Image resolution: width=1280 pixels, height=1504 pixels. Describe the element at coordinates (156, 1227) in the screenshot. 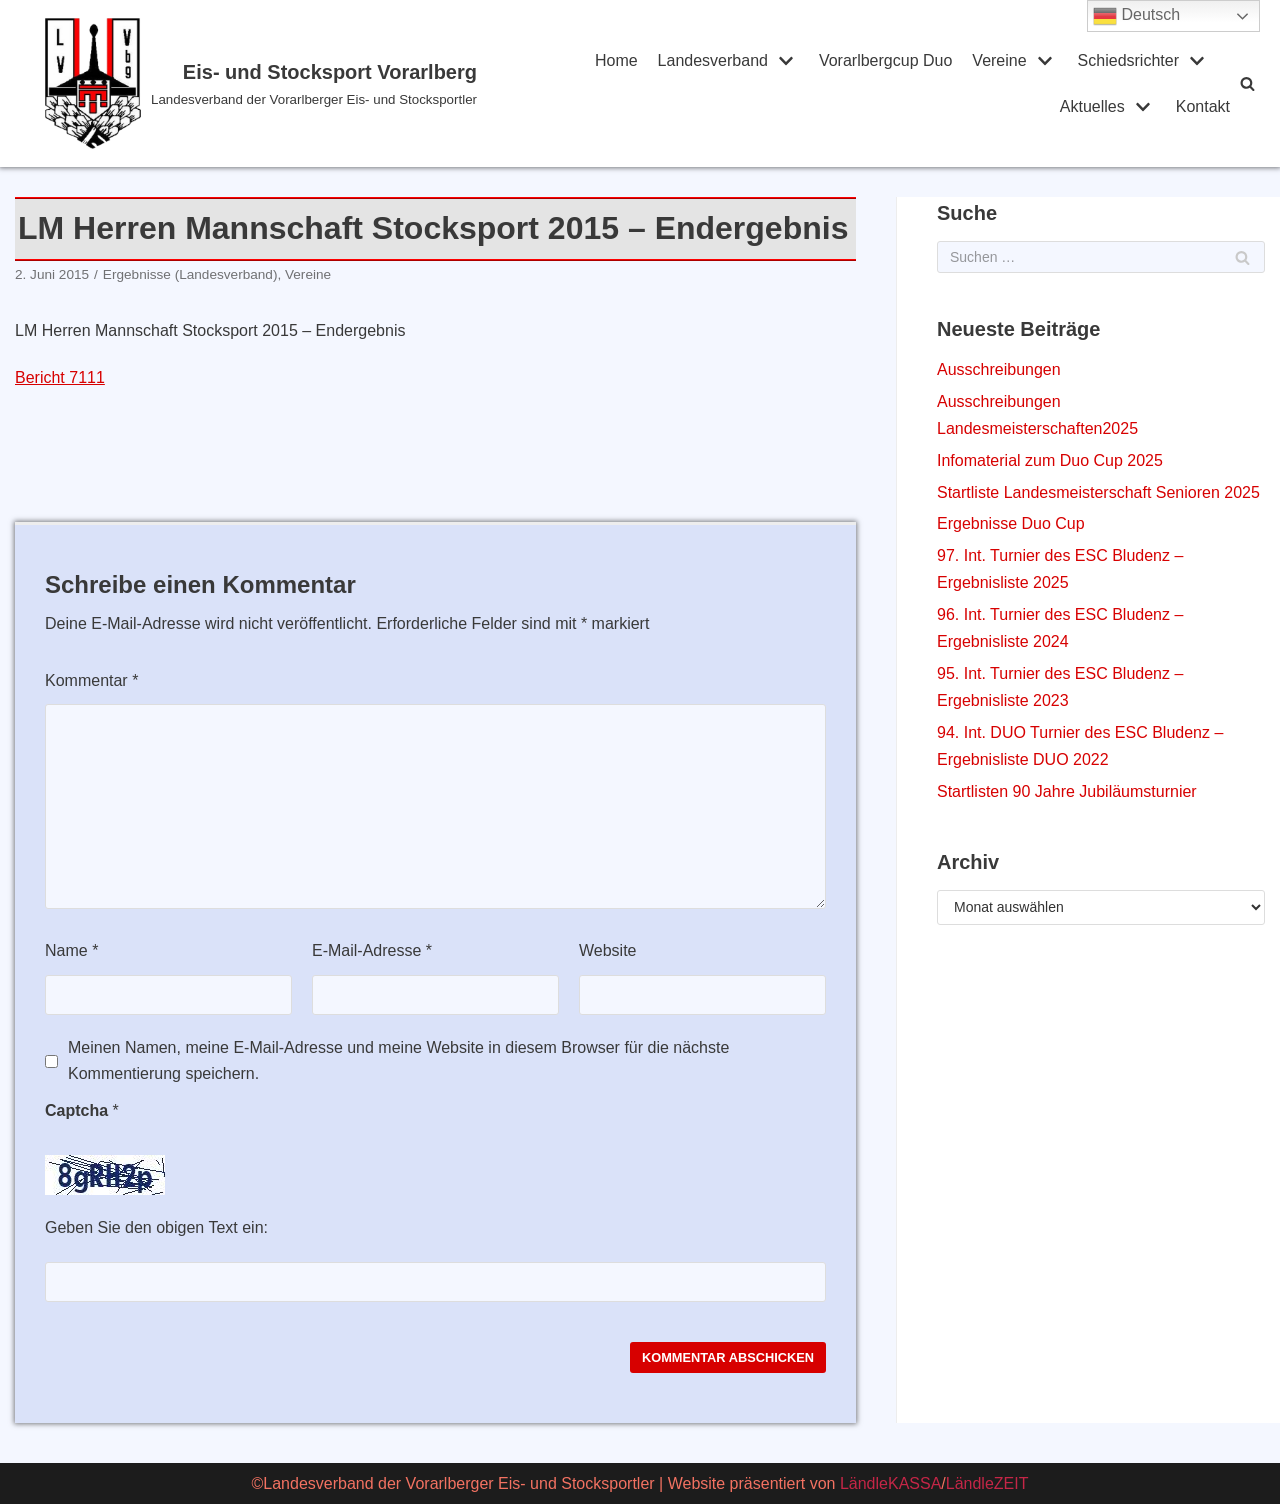

I see `Geben Sie den obigen Text ein:` at that location.